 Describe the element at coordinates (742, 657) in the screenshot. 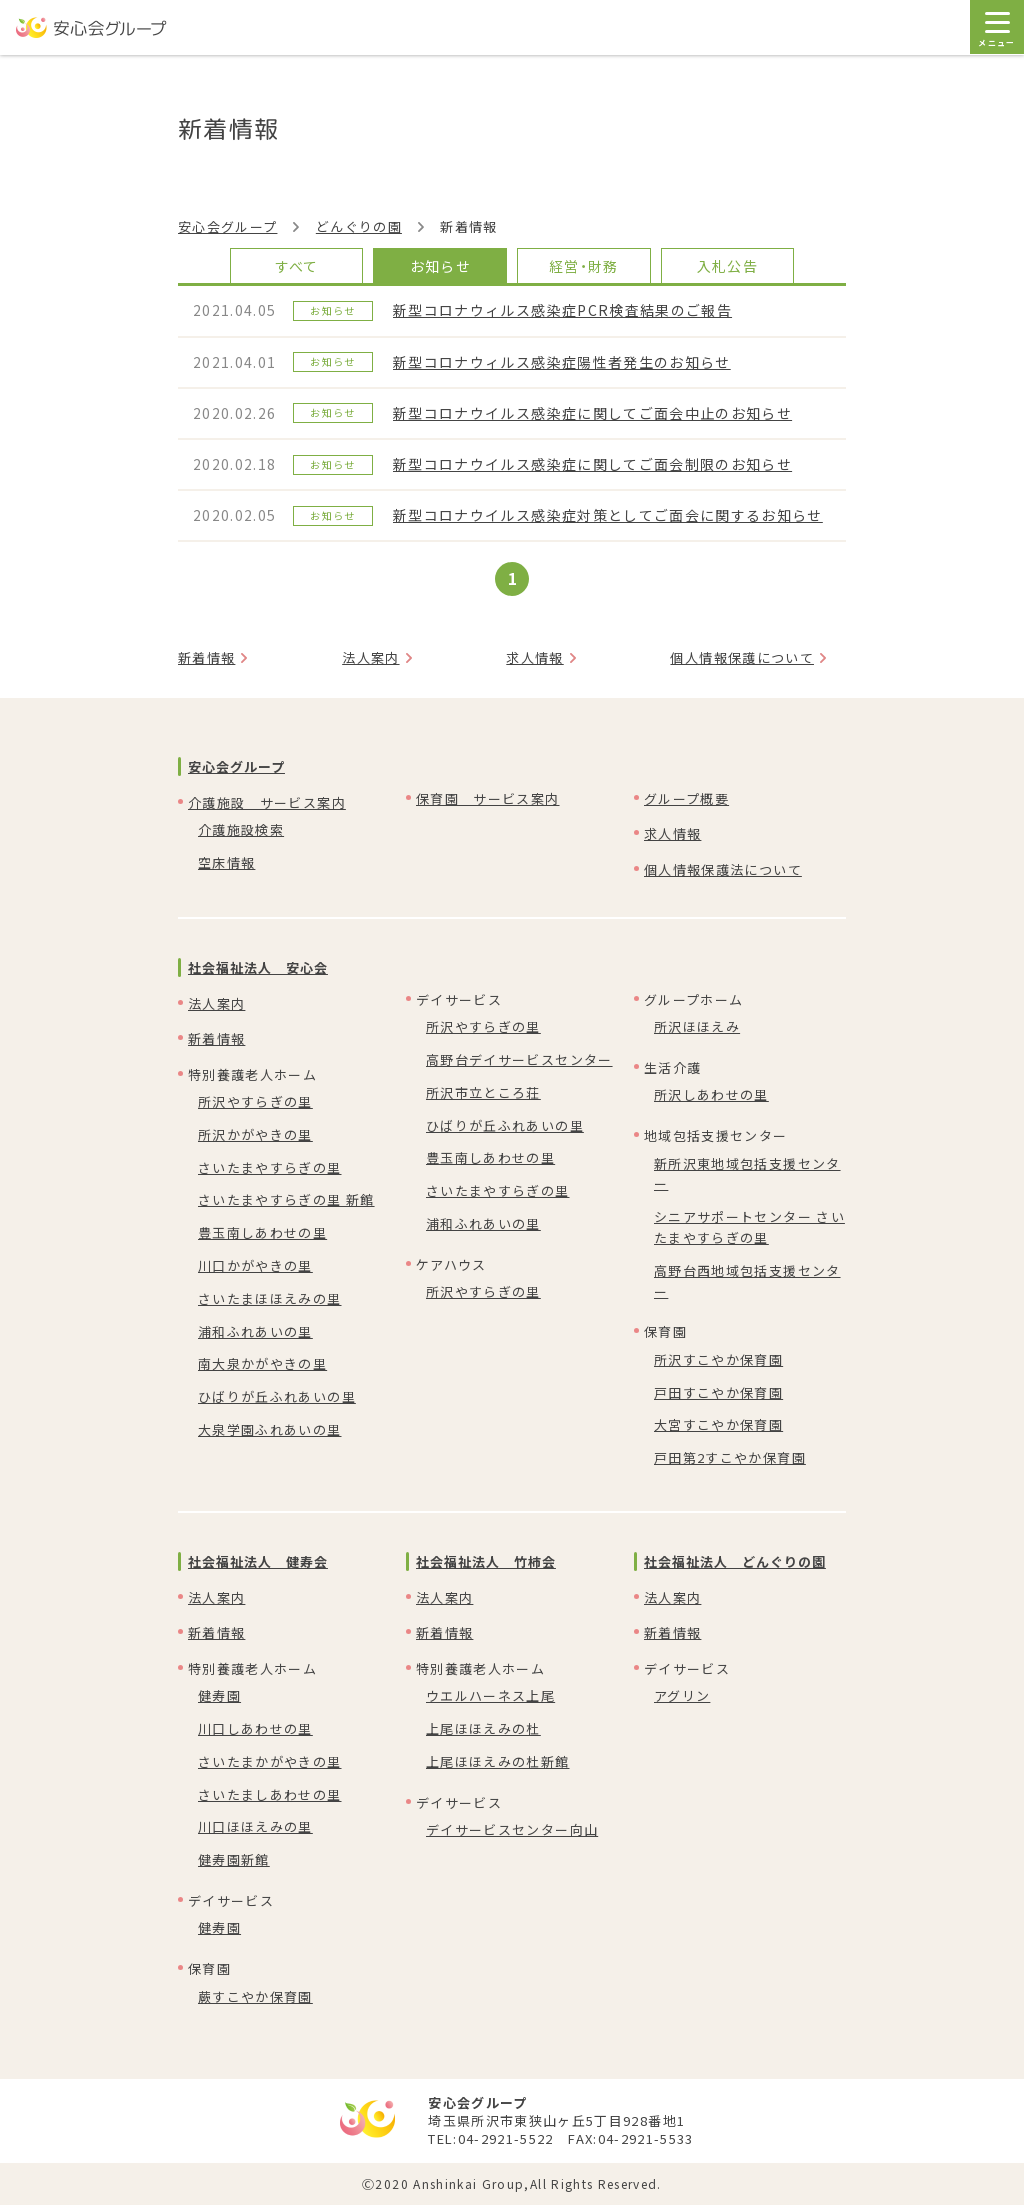

I see `個人情報保護について` at that location.